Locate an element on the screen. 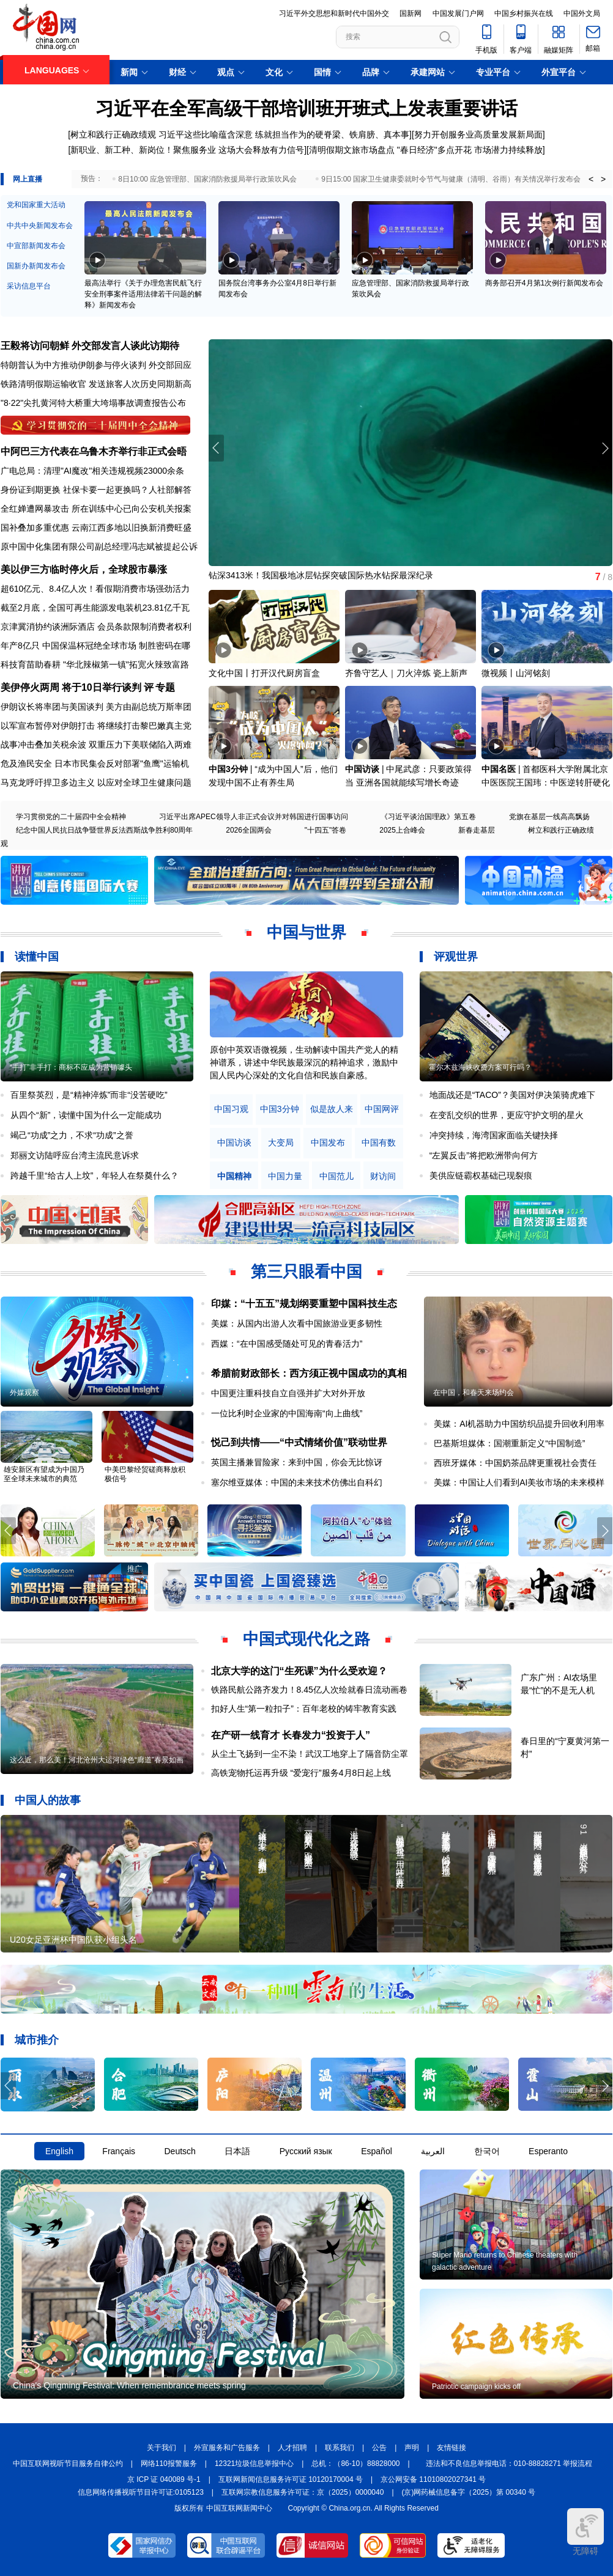 This screenshot has width=613, height=2576. 中阿巴三方代表在乌鲁木齐举行非正式会晤 is located at coordinates (94, 451).